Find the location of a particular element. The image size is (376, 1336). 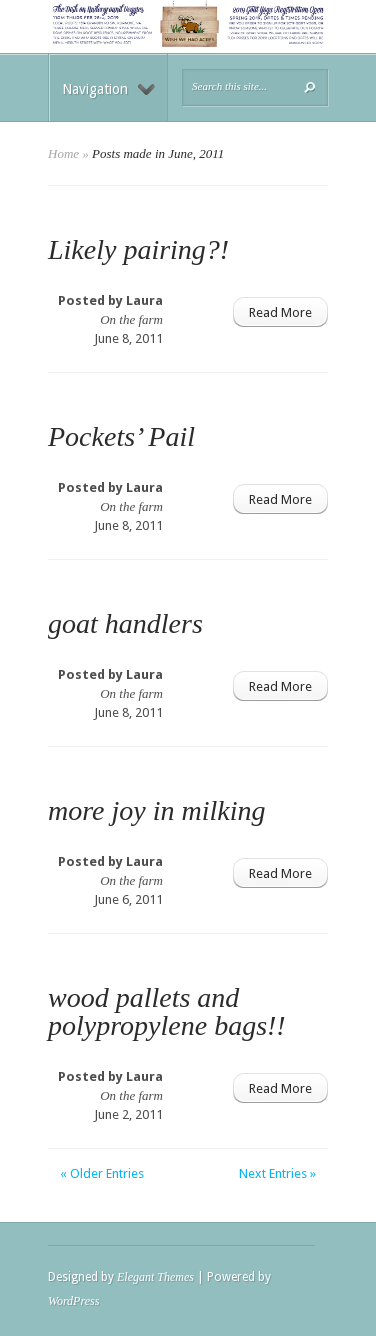

wood pallets and polypropylene bags!! is located at coordinates (167, 1011).